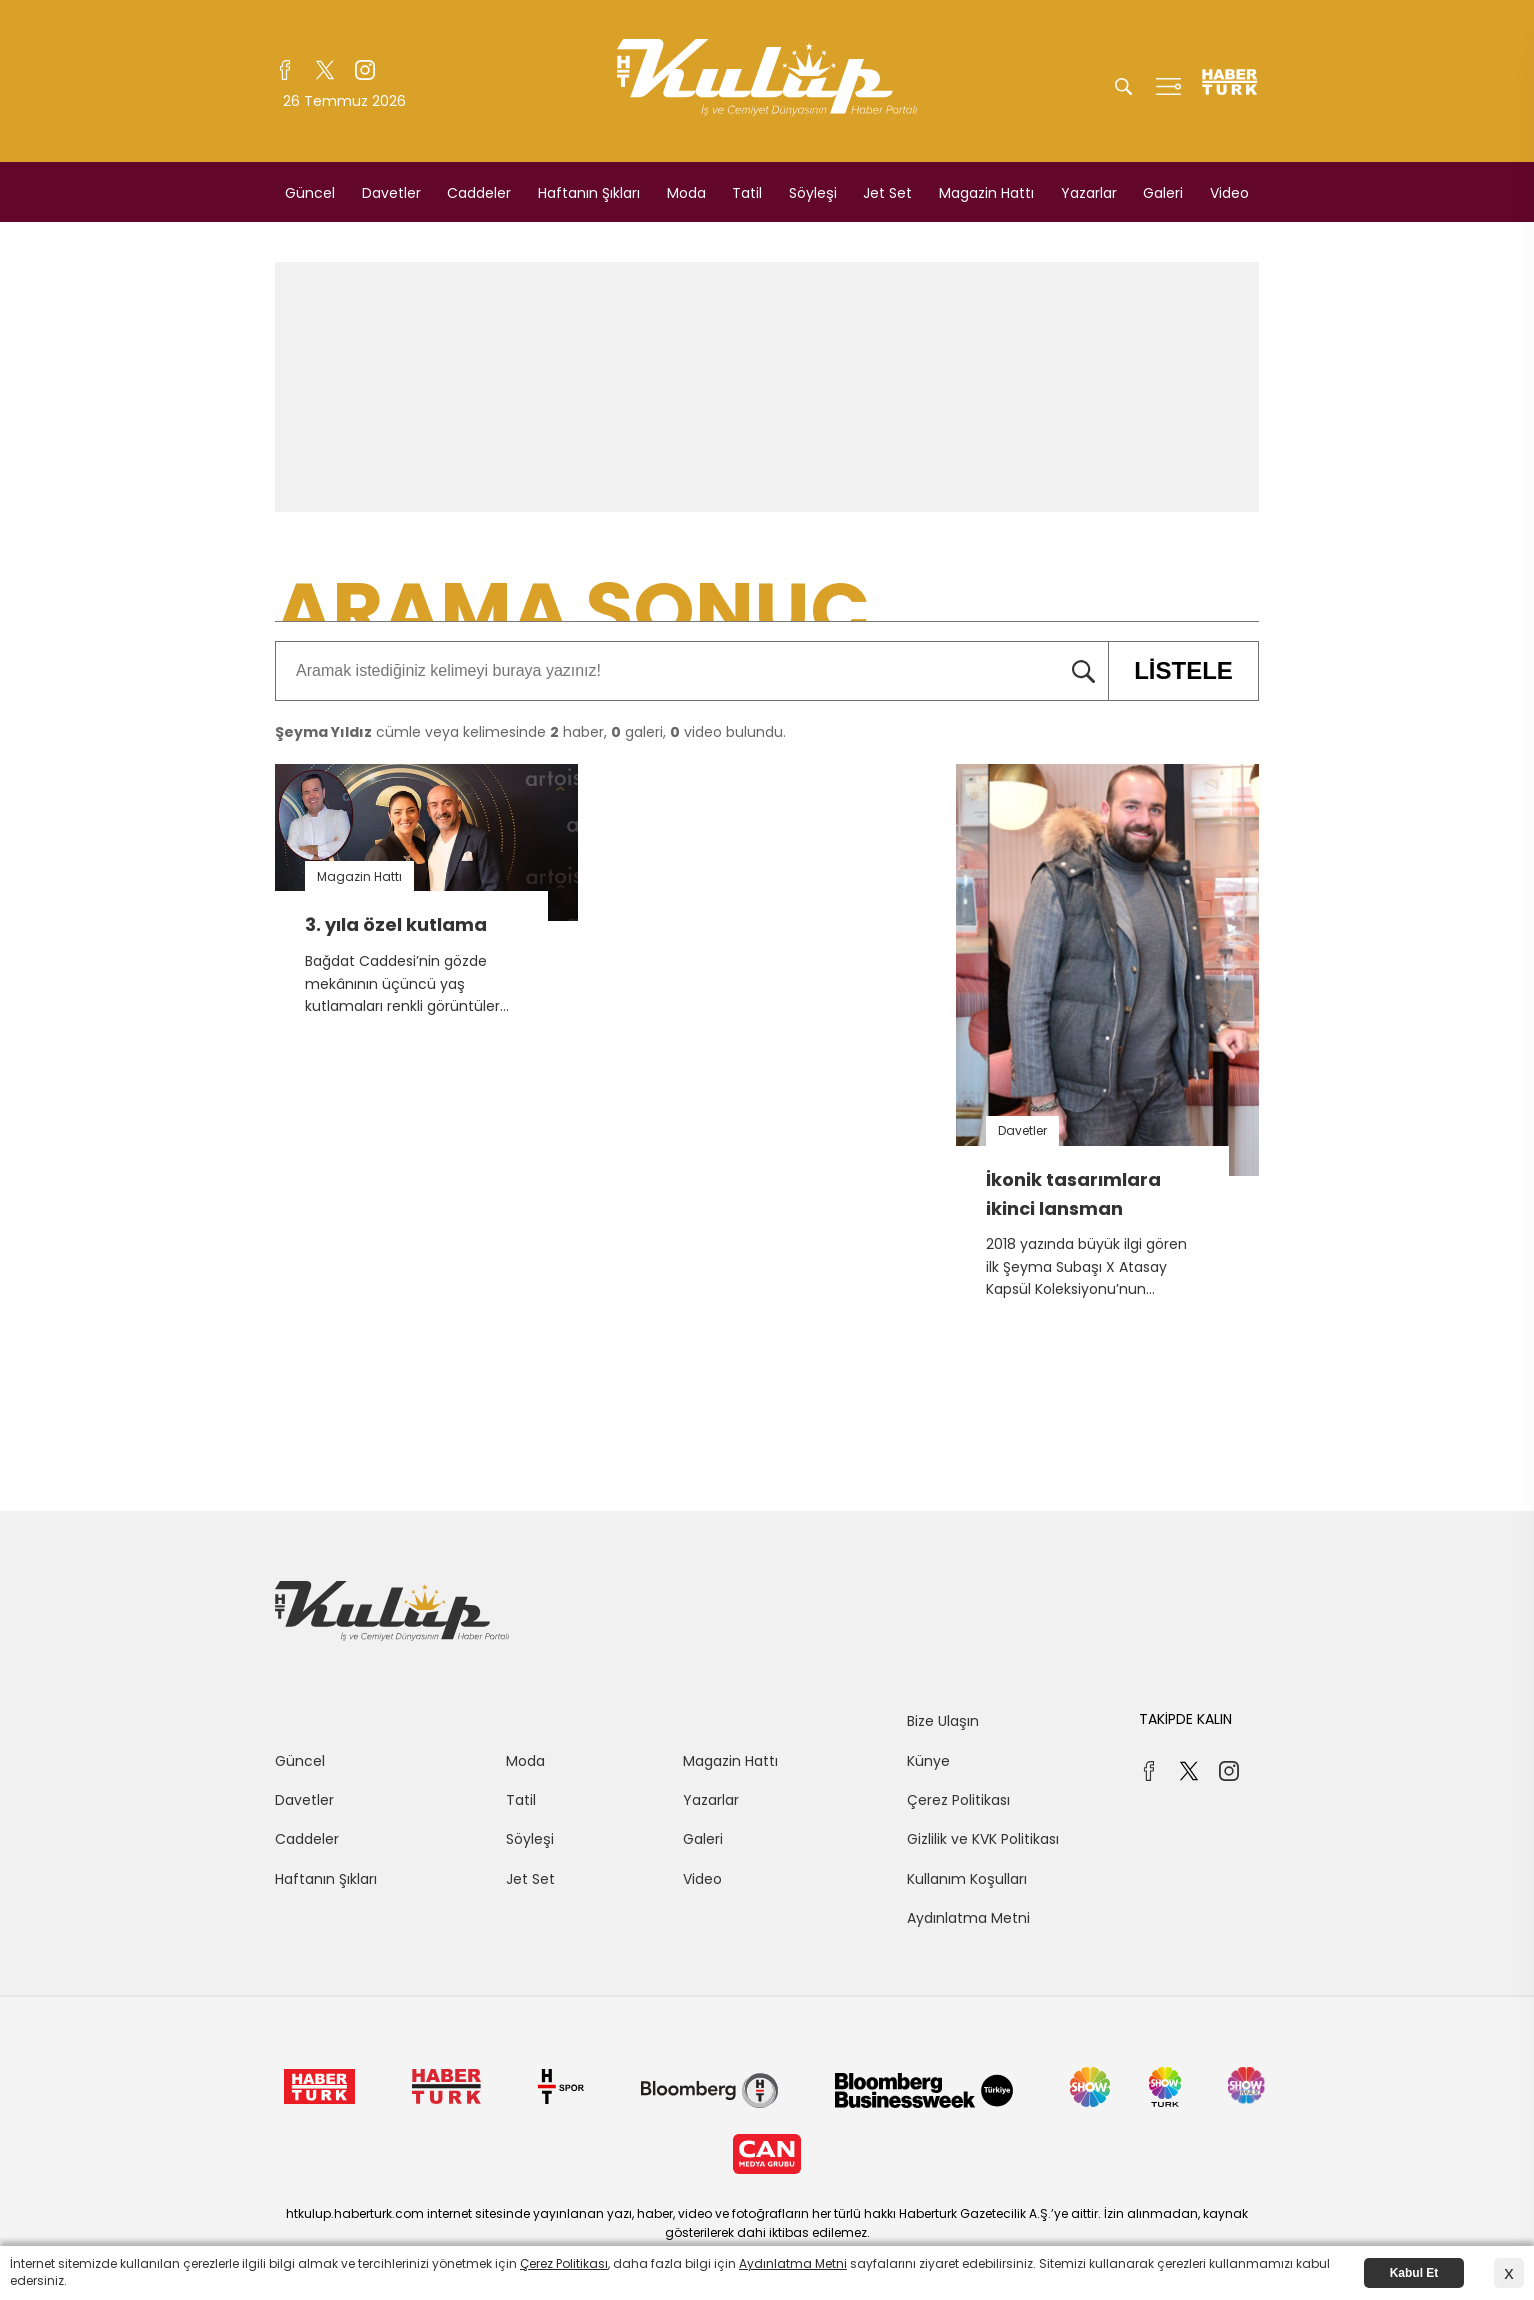 This screenshot has width=1534, height=2300. I want to click on Kabul Et, so click(1414, 2273).